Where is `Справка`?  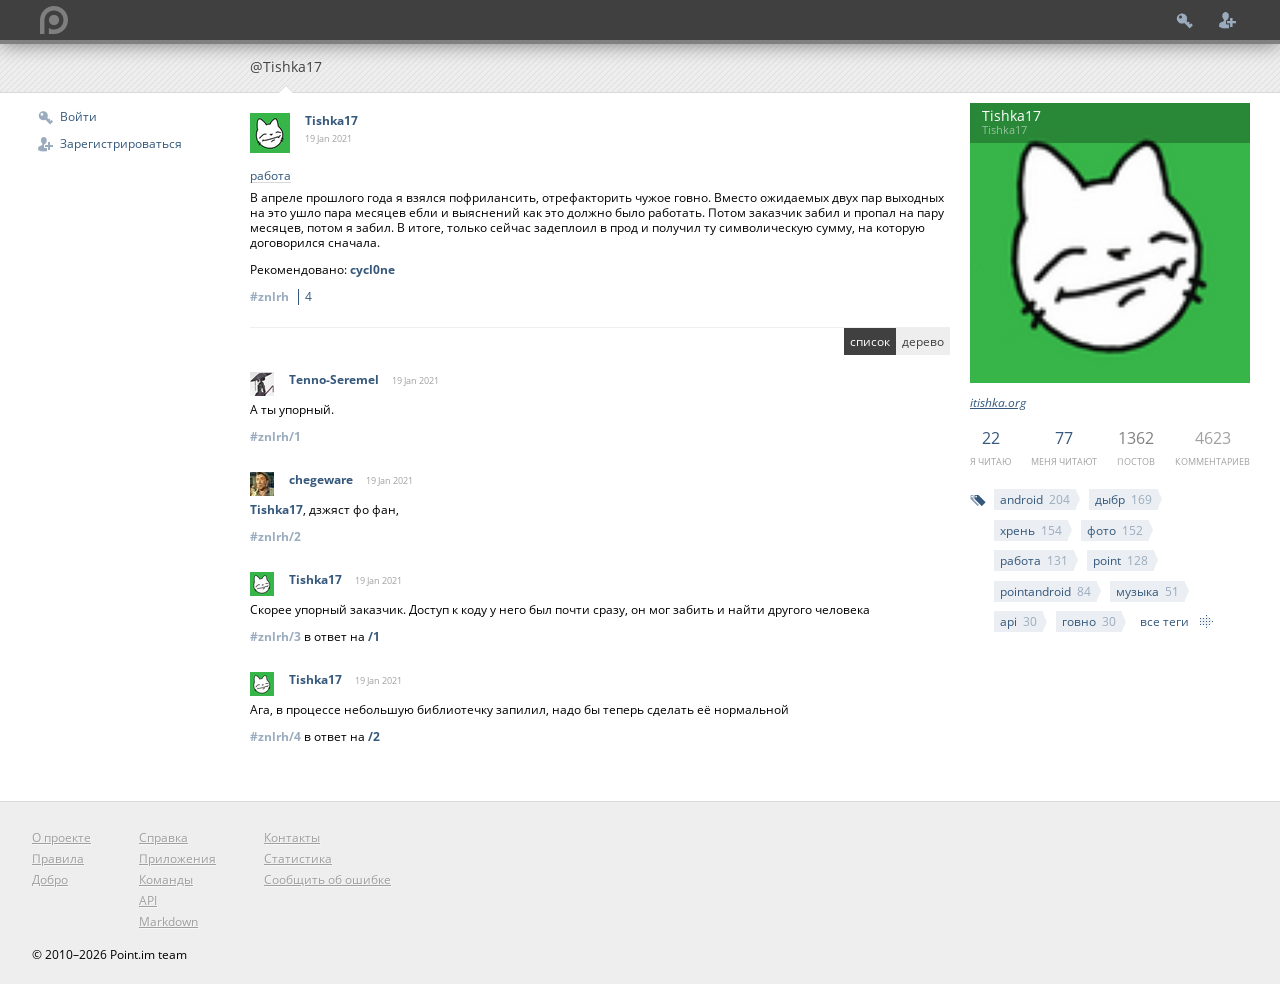 Справка is located at coordinates (163, 837).